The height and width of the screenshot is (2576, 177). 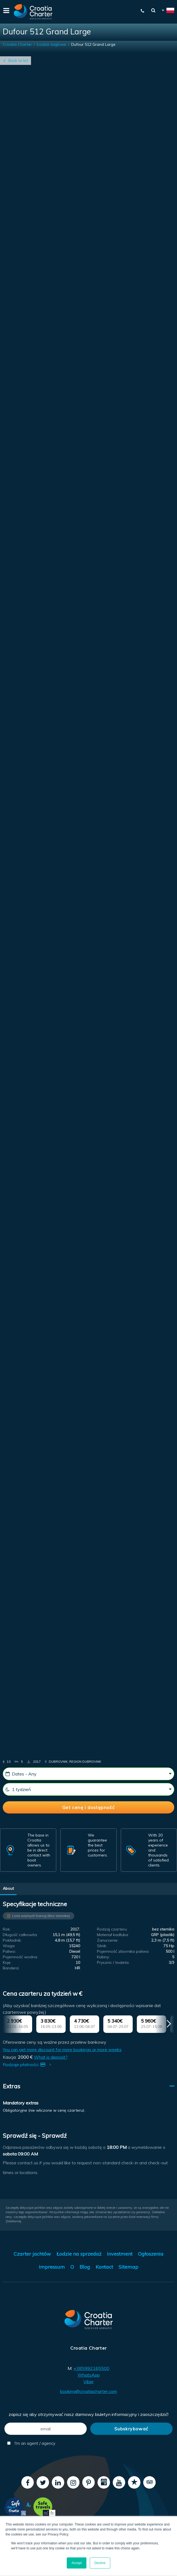 I want to click on Pokładnik:, so click(x=12, y=1940).